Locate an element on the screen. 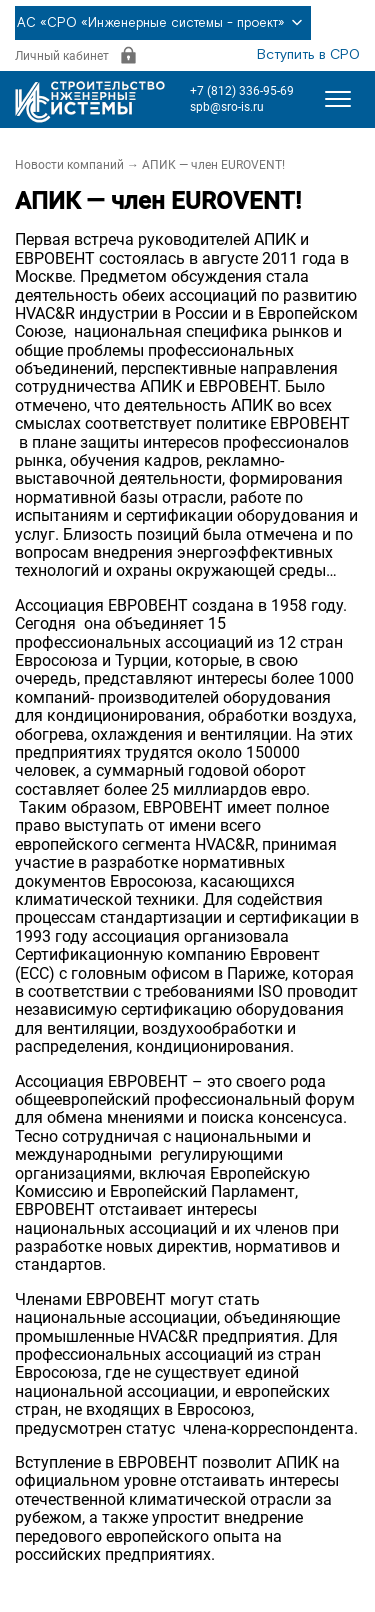 The height and width of the screenshot is (1612, 375). +7 (812) 336-95-69 is located at coordinates (242, 91).